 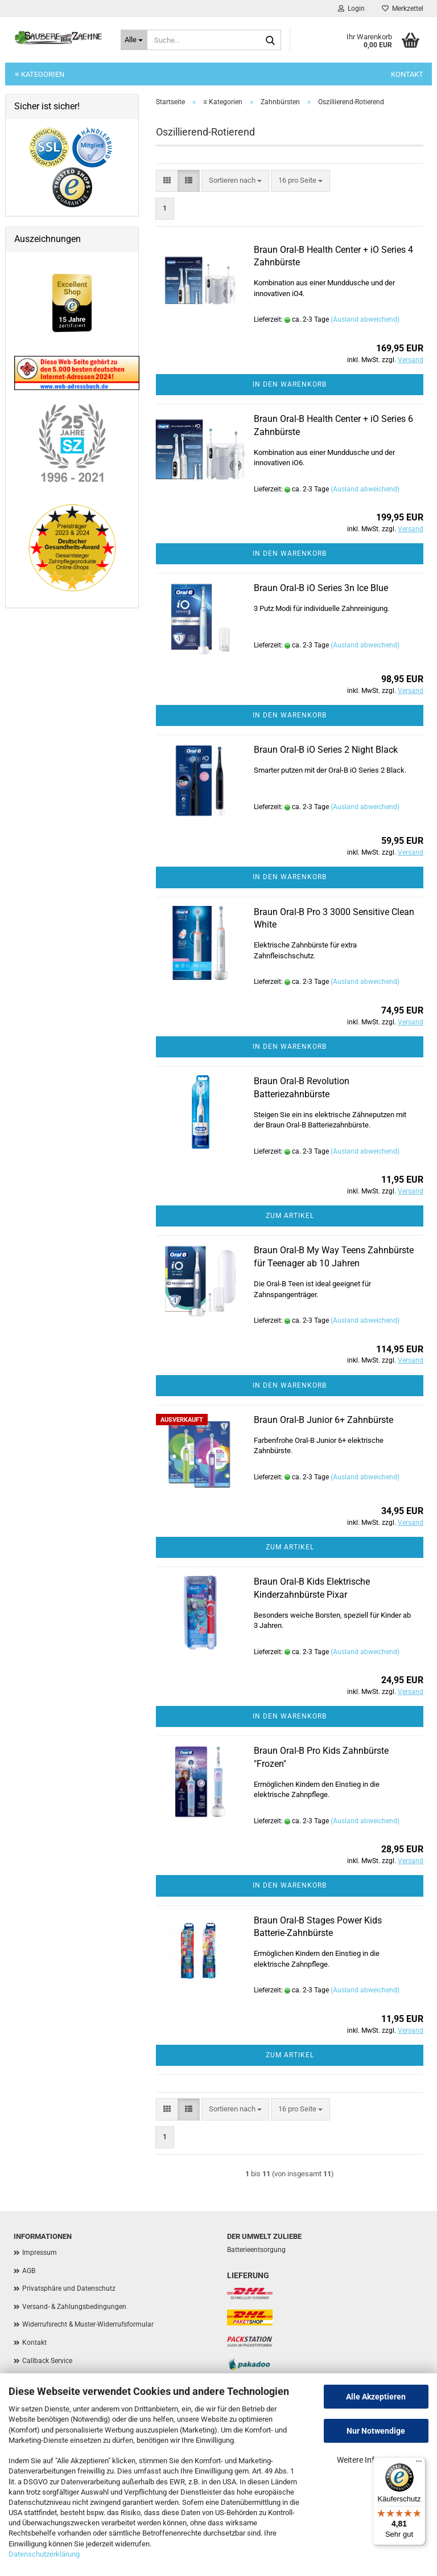 I want to click on [Suche...], so click(x=134, y=40).